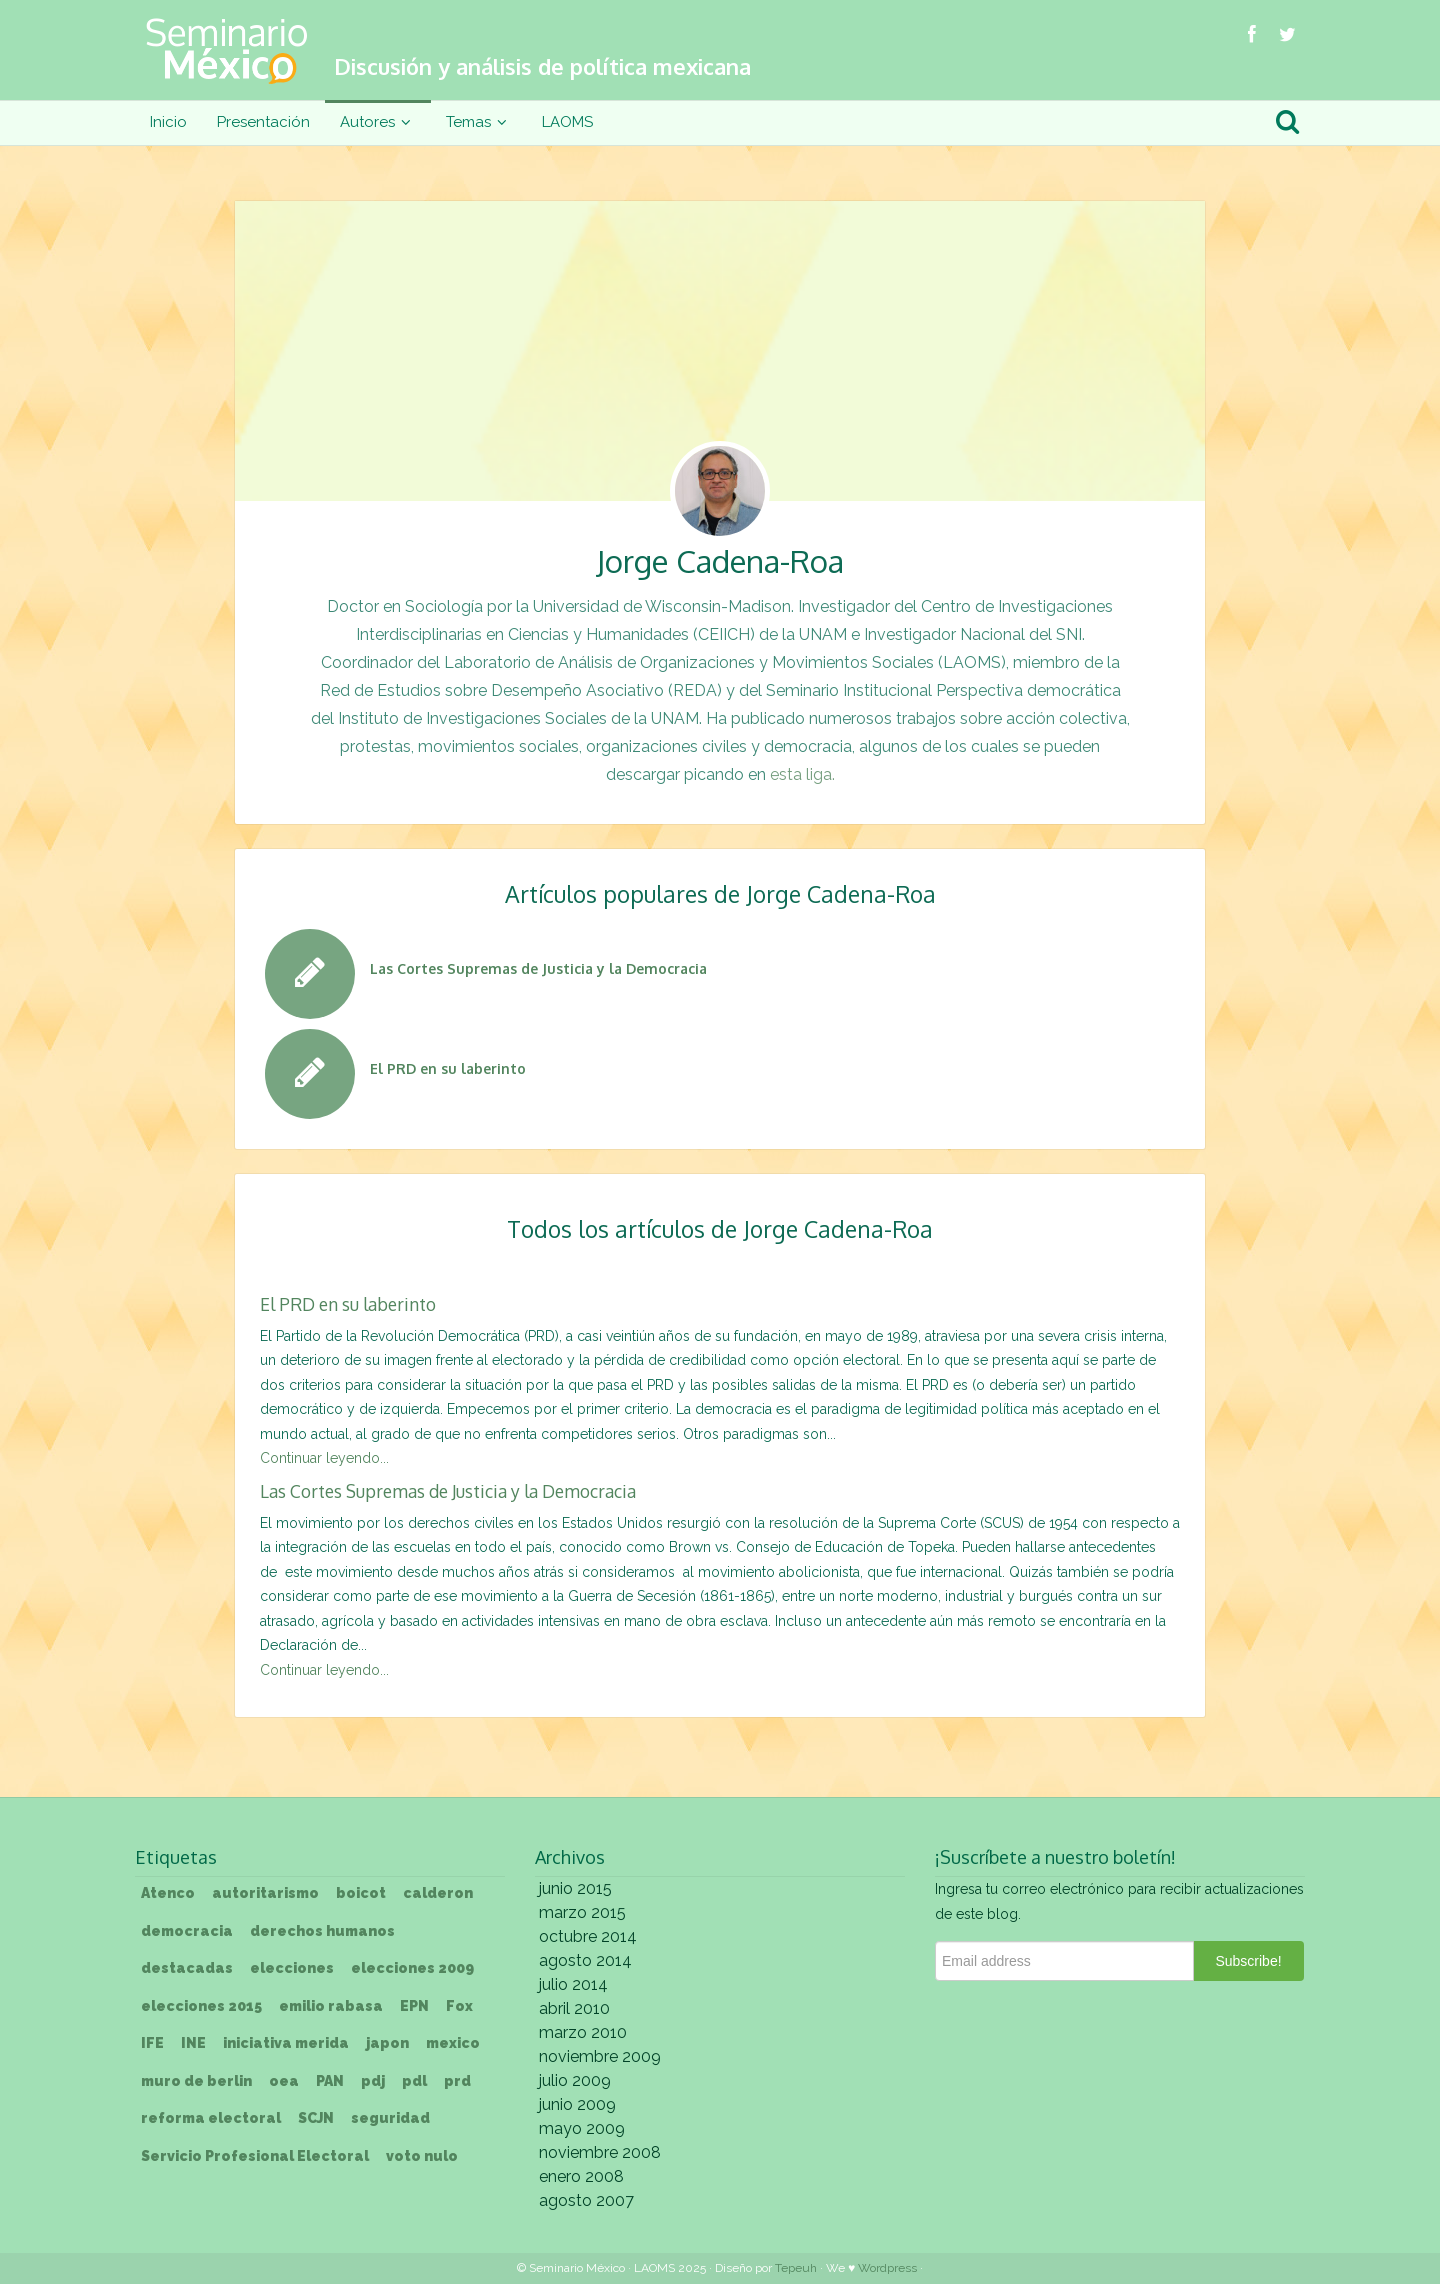 This screenshot has height=2284, width=1440. What do you see at coordinates (479, 122) in the screenshot?
I see `Temas` at bounding box center [479, 122].